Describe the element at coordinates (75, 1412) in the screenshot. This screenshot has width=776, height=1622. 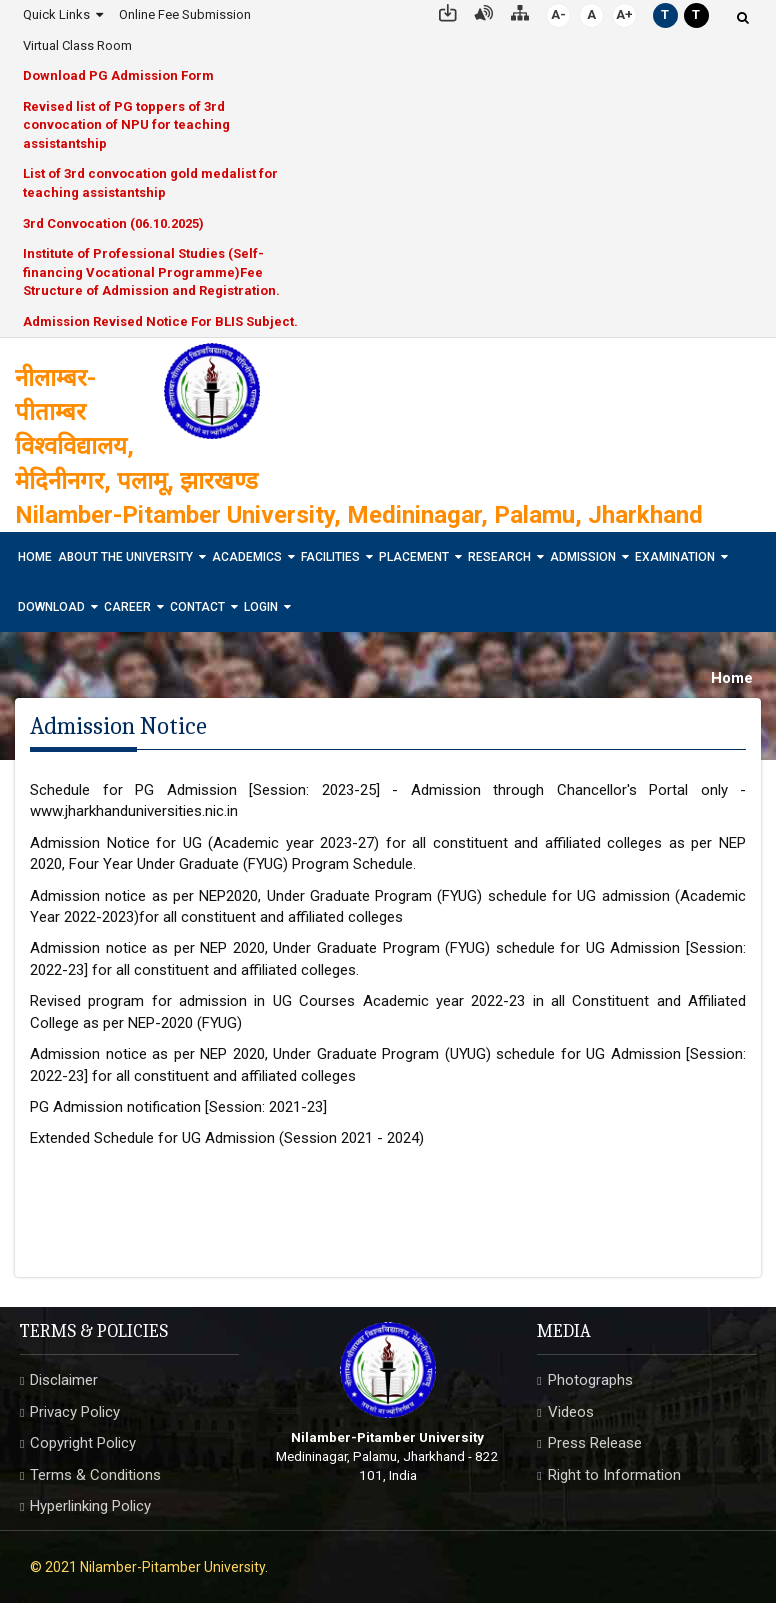
I see `Privacy Policy` at that location.